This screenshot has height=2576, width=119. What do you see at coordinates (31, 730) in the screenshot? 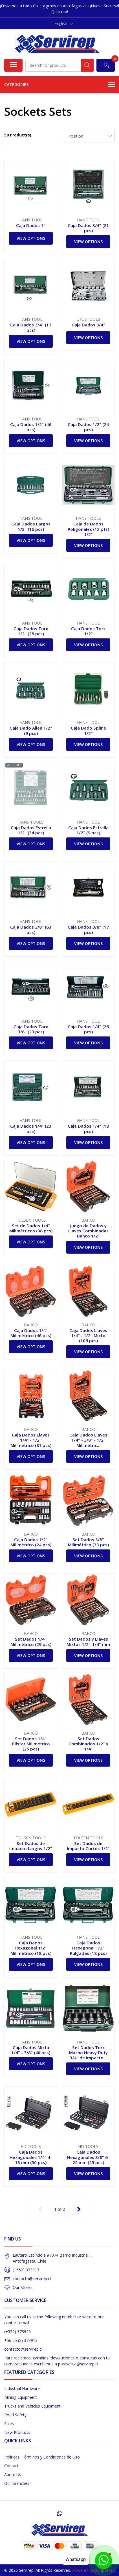
I see `Caja Dado Allen 1/2" (9 pcs)` at bounding box center [31, 730].